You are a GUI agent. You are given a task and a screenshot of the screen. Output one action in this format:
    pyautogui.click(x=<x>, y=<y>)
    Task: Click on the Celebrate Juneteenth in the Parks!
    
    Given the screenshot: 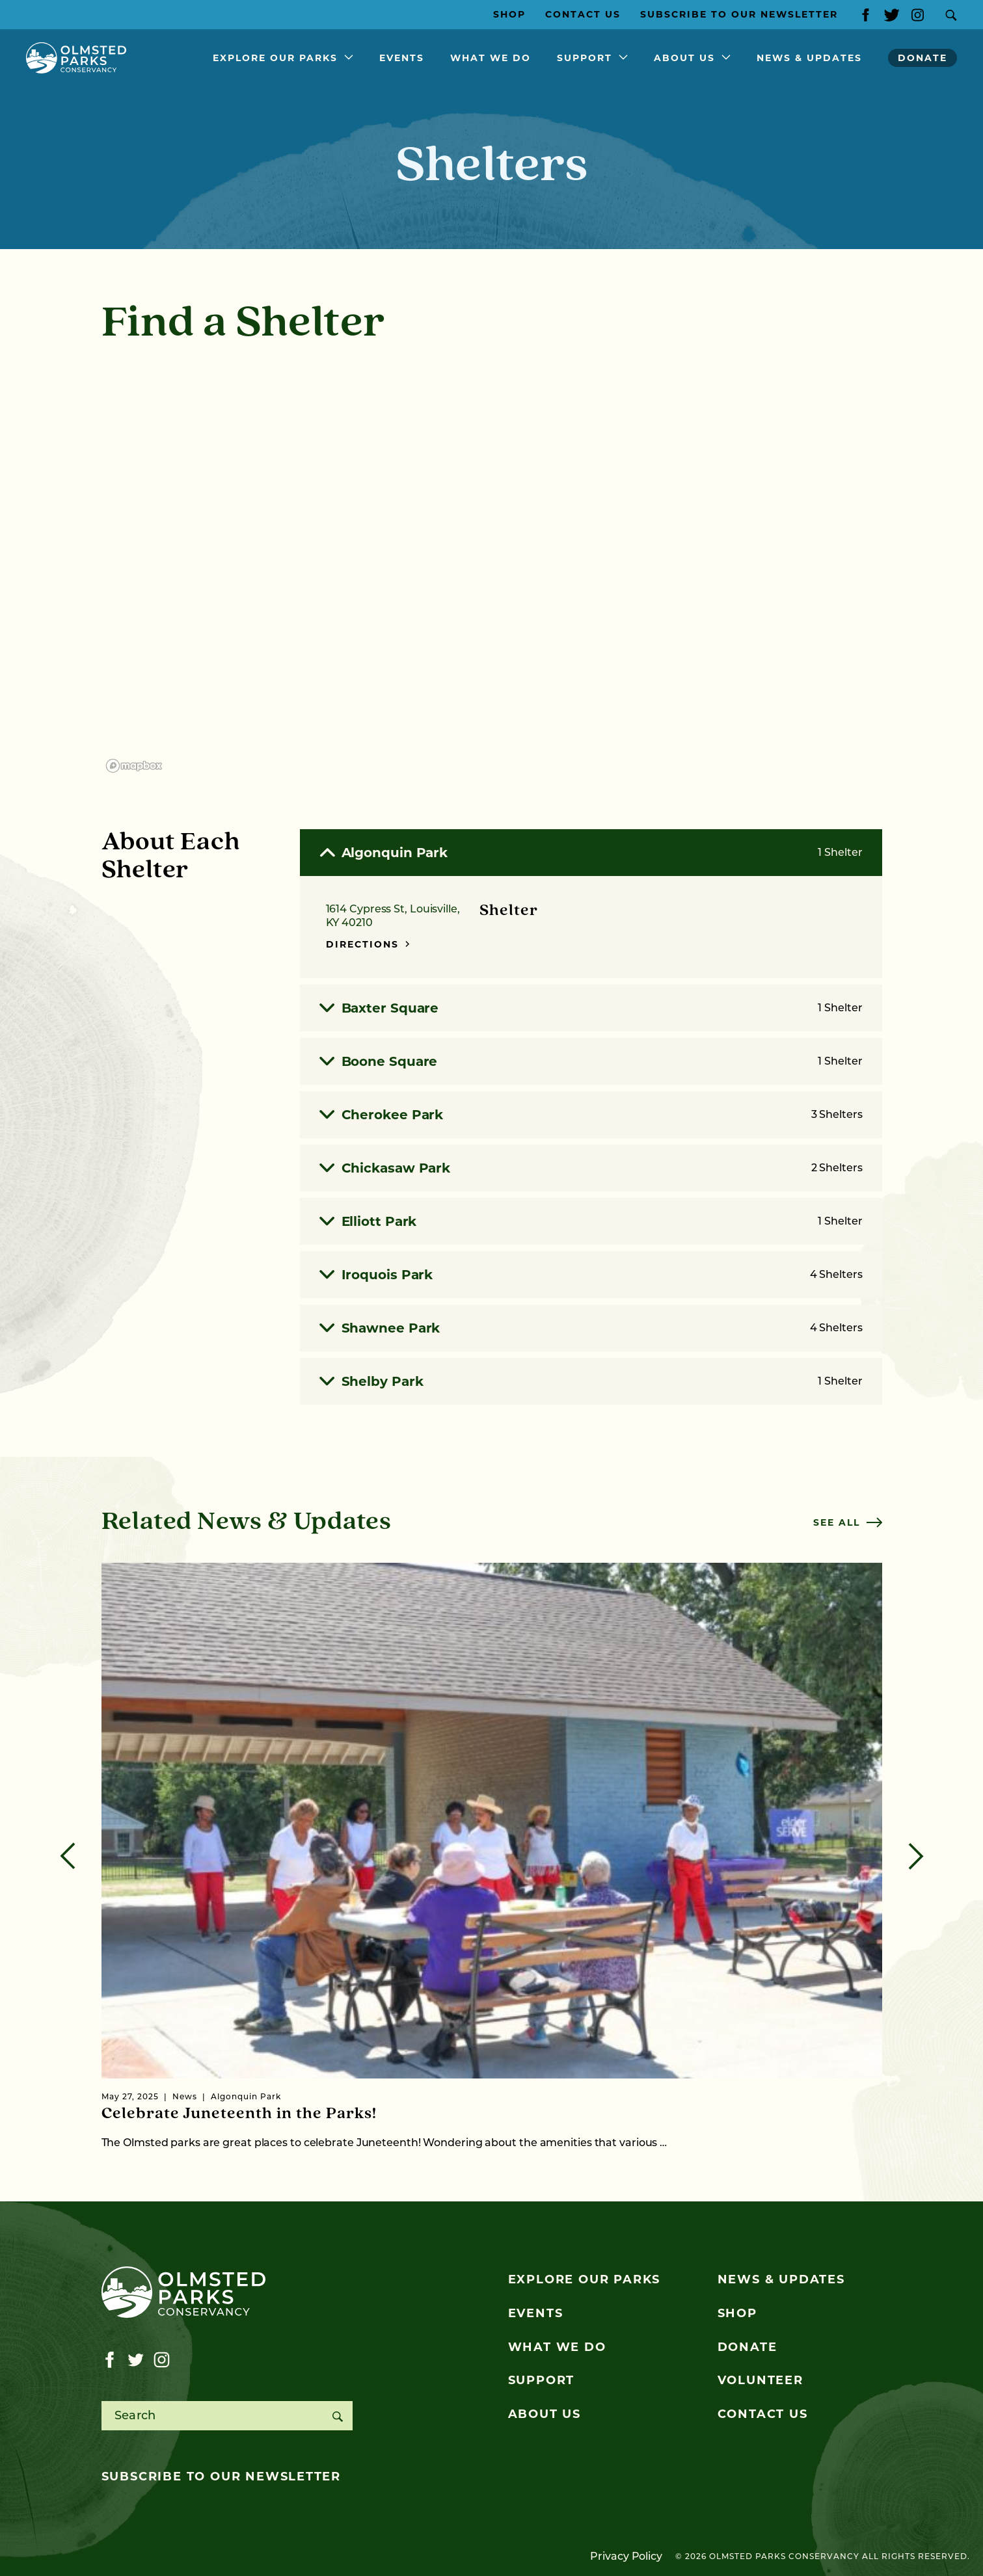 What is the action you would take?
    pyautogui.click(x=239, y=2114)
    